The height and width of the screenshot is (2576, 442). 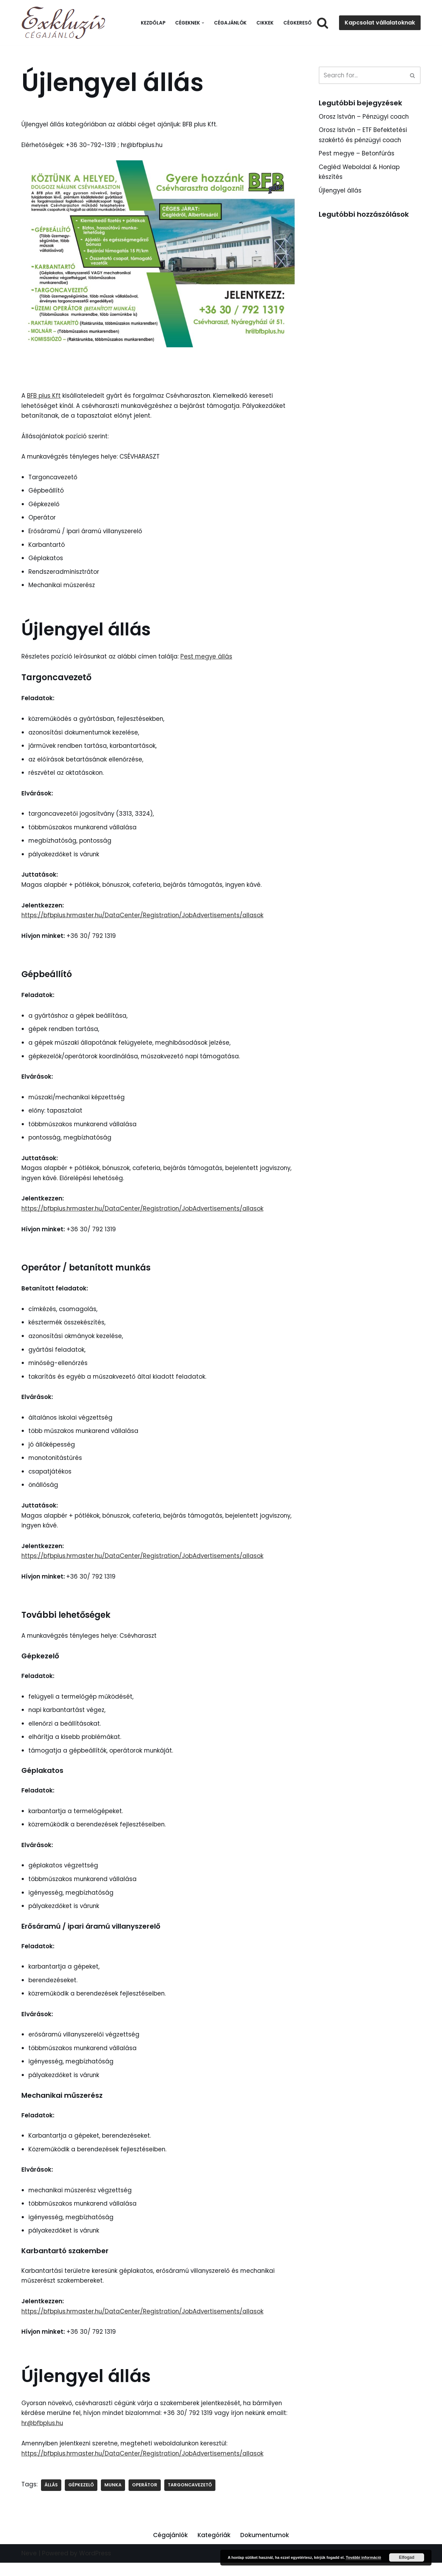 What do you see at coordinates (95, 2567) in the screenshot?
I see `WordPress` at bounding box center [95, 2567].